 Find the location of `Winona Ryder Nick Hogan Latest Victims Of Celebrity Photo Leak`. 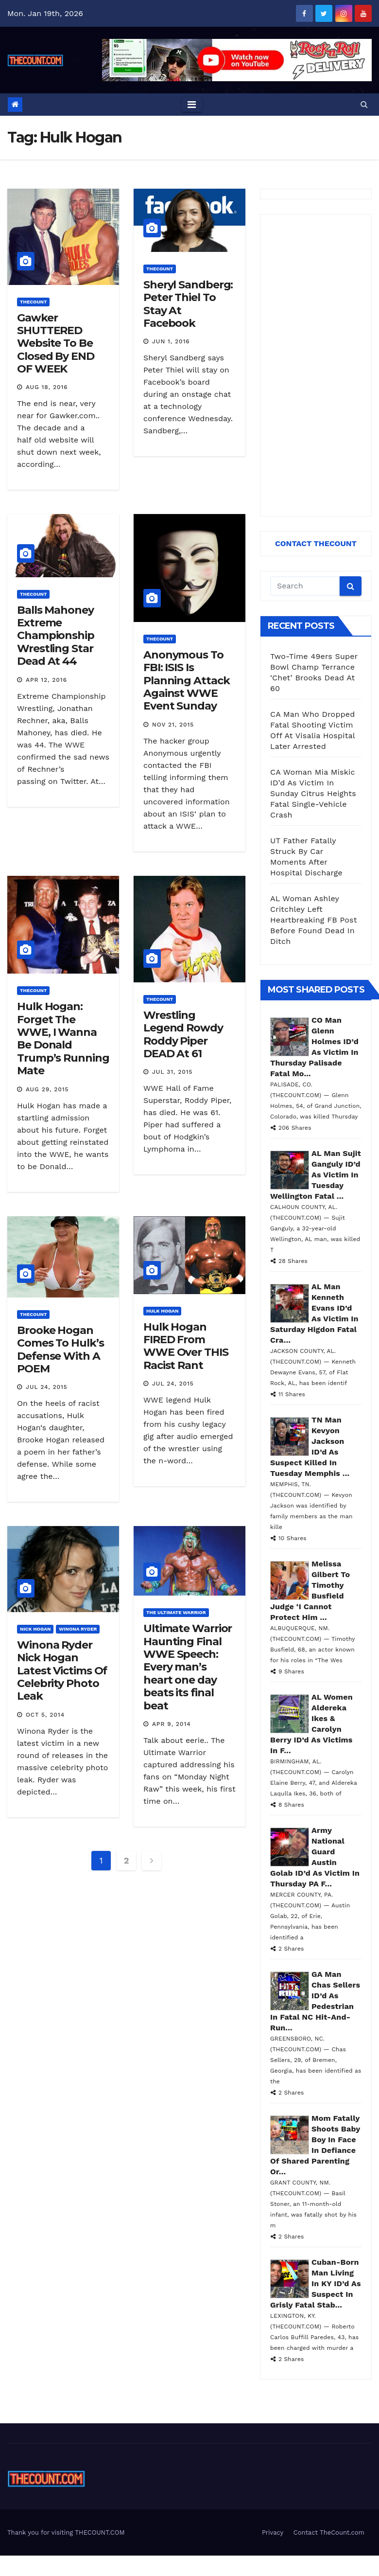

Winona Ryder Nick Hogan Latest Victims Of Celebrity Photo Leak is located at coordinates (62, 1670).